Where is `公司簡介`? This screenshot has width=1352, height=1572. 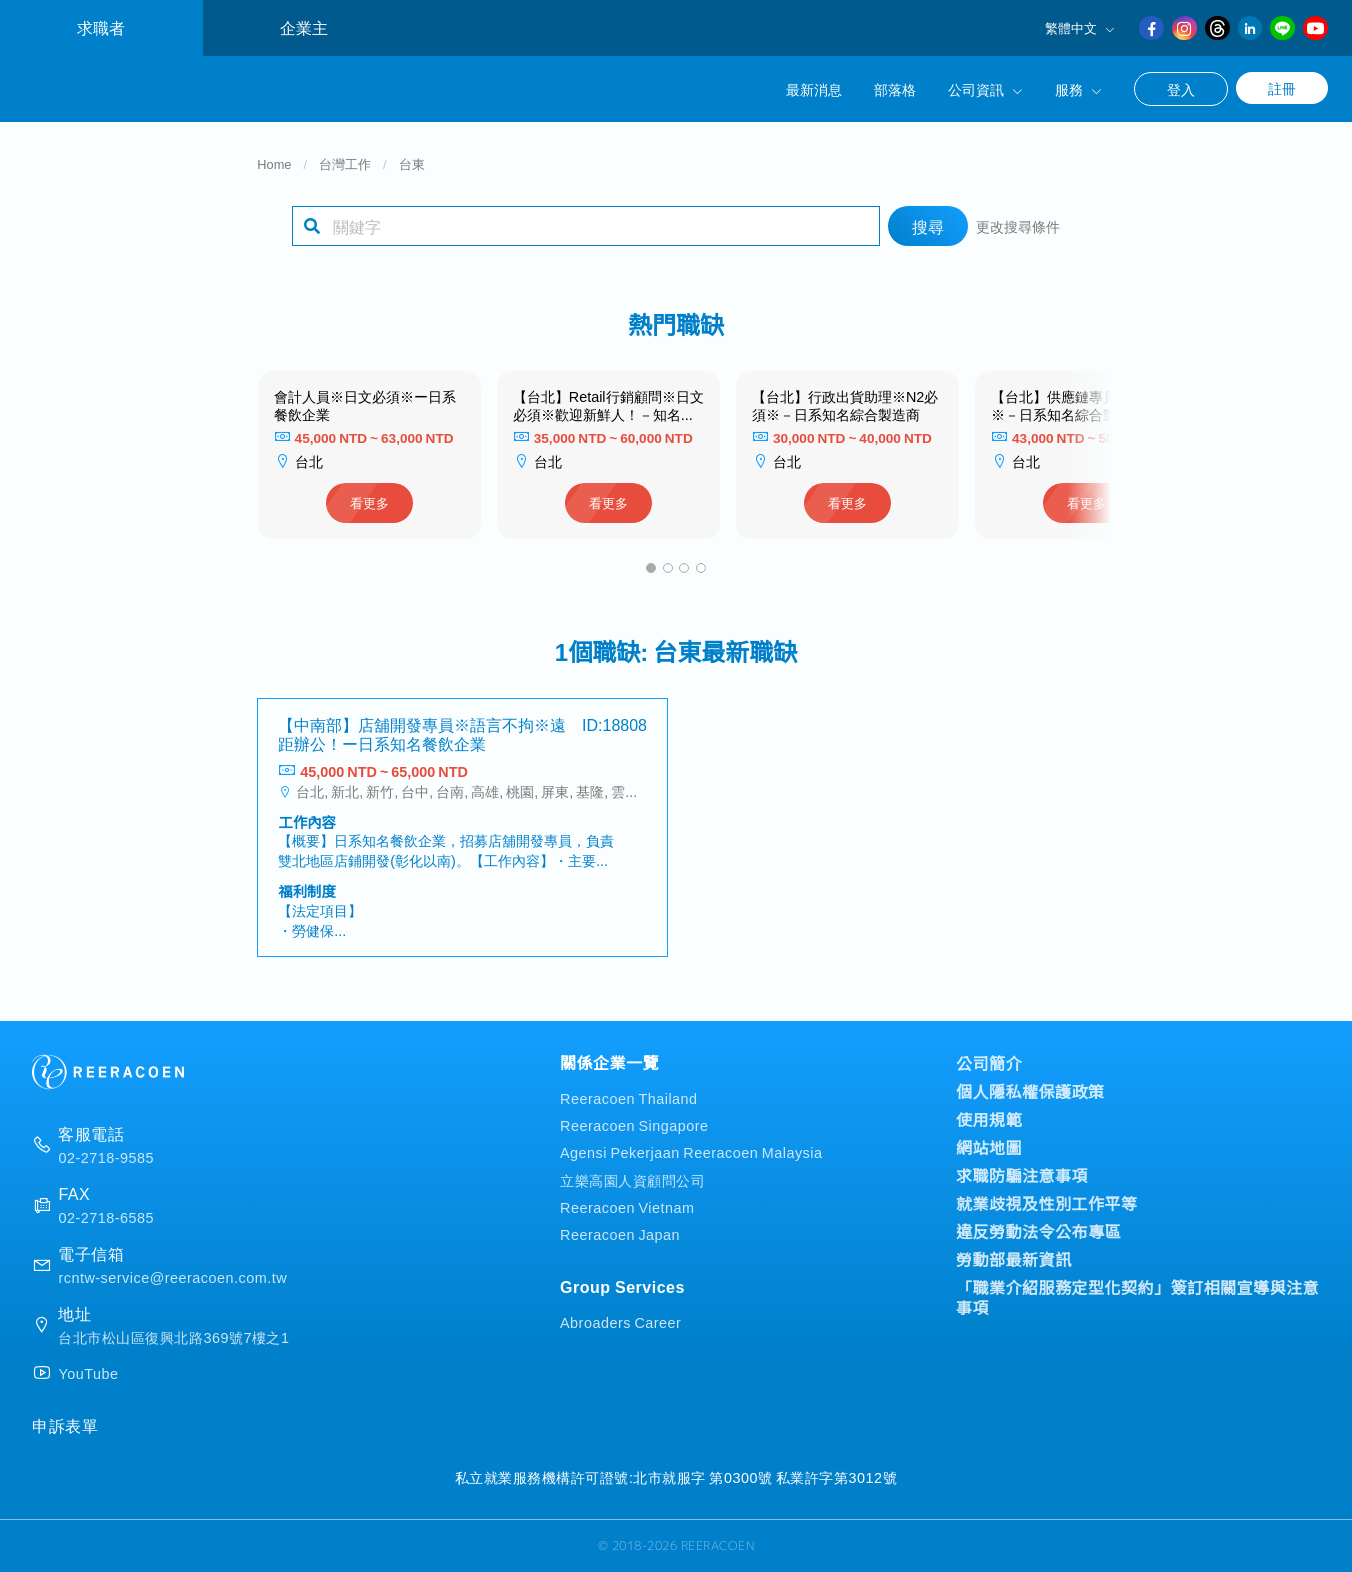 公司簡介 is located at coordinates (989, 1063).